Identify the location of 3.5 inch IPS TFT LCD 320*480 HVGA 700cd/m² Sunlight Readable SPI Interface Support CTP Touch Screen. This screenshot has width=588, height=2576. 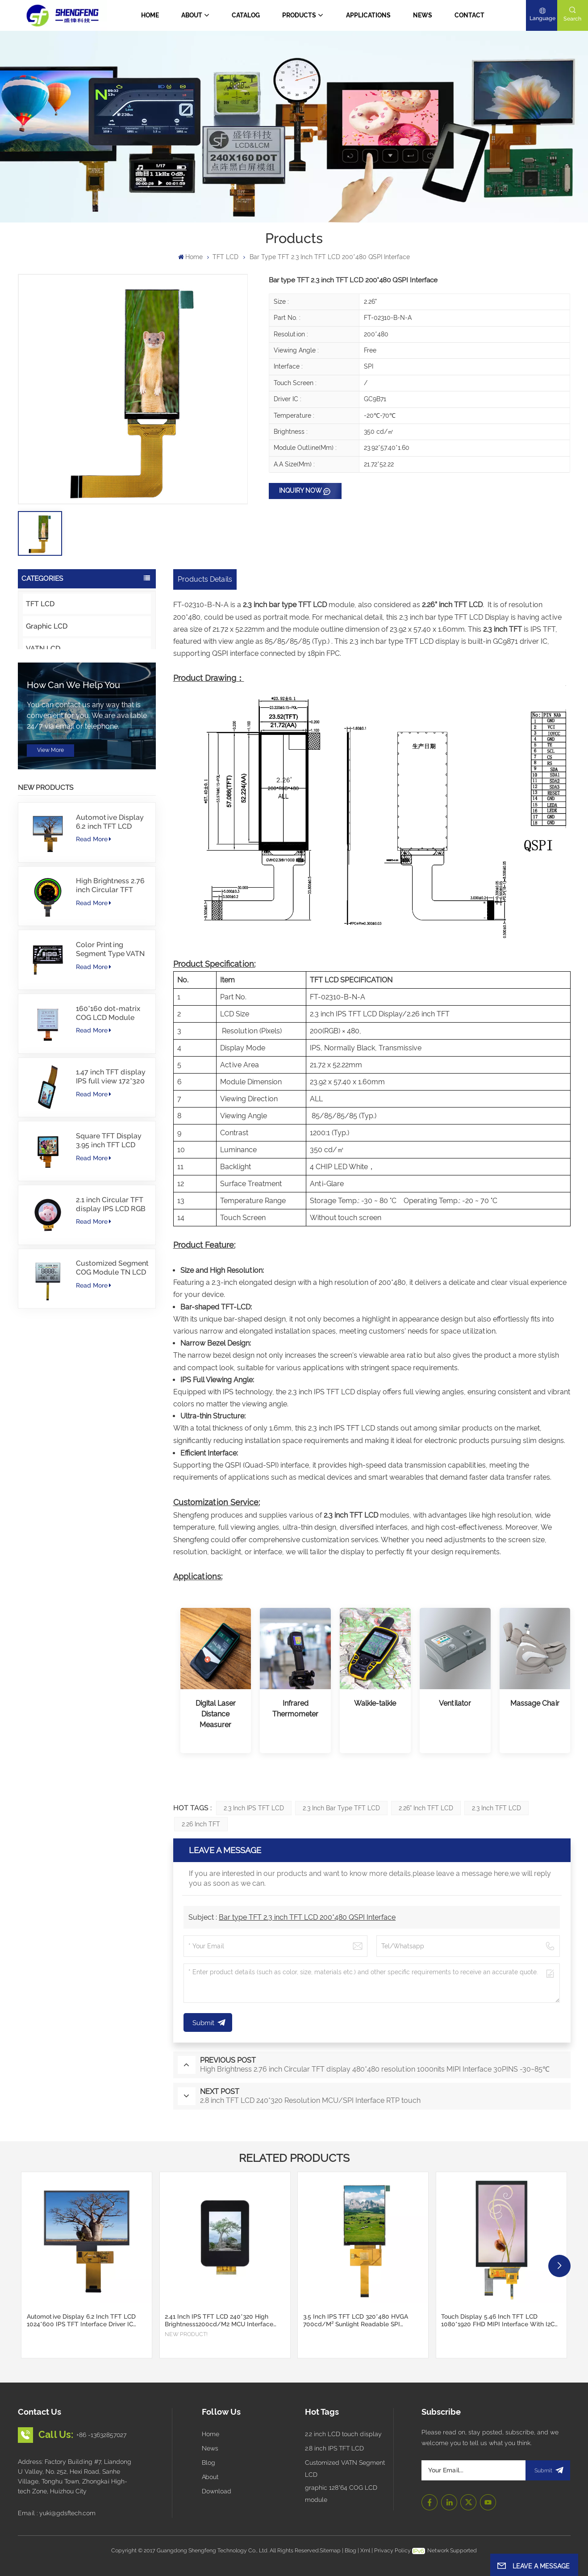
(356, 2320).